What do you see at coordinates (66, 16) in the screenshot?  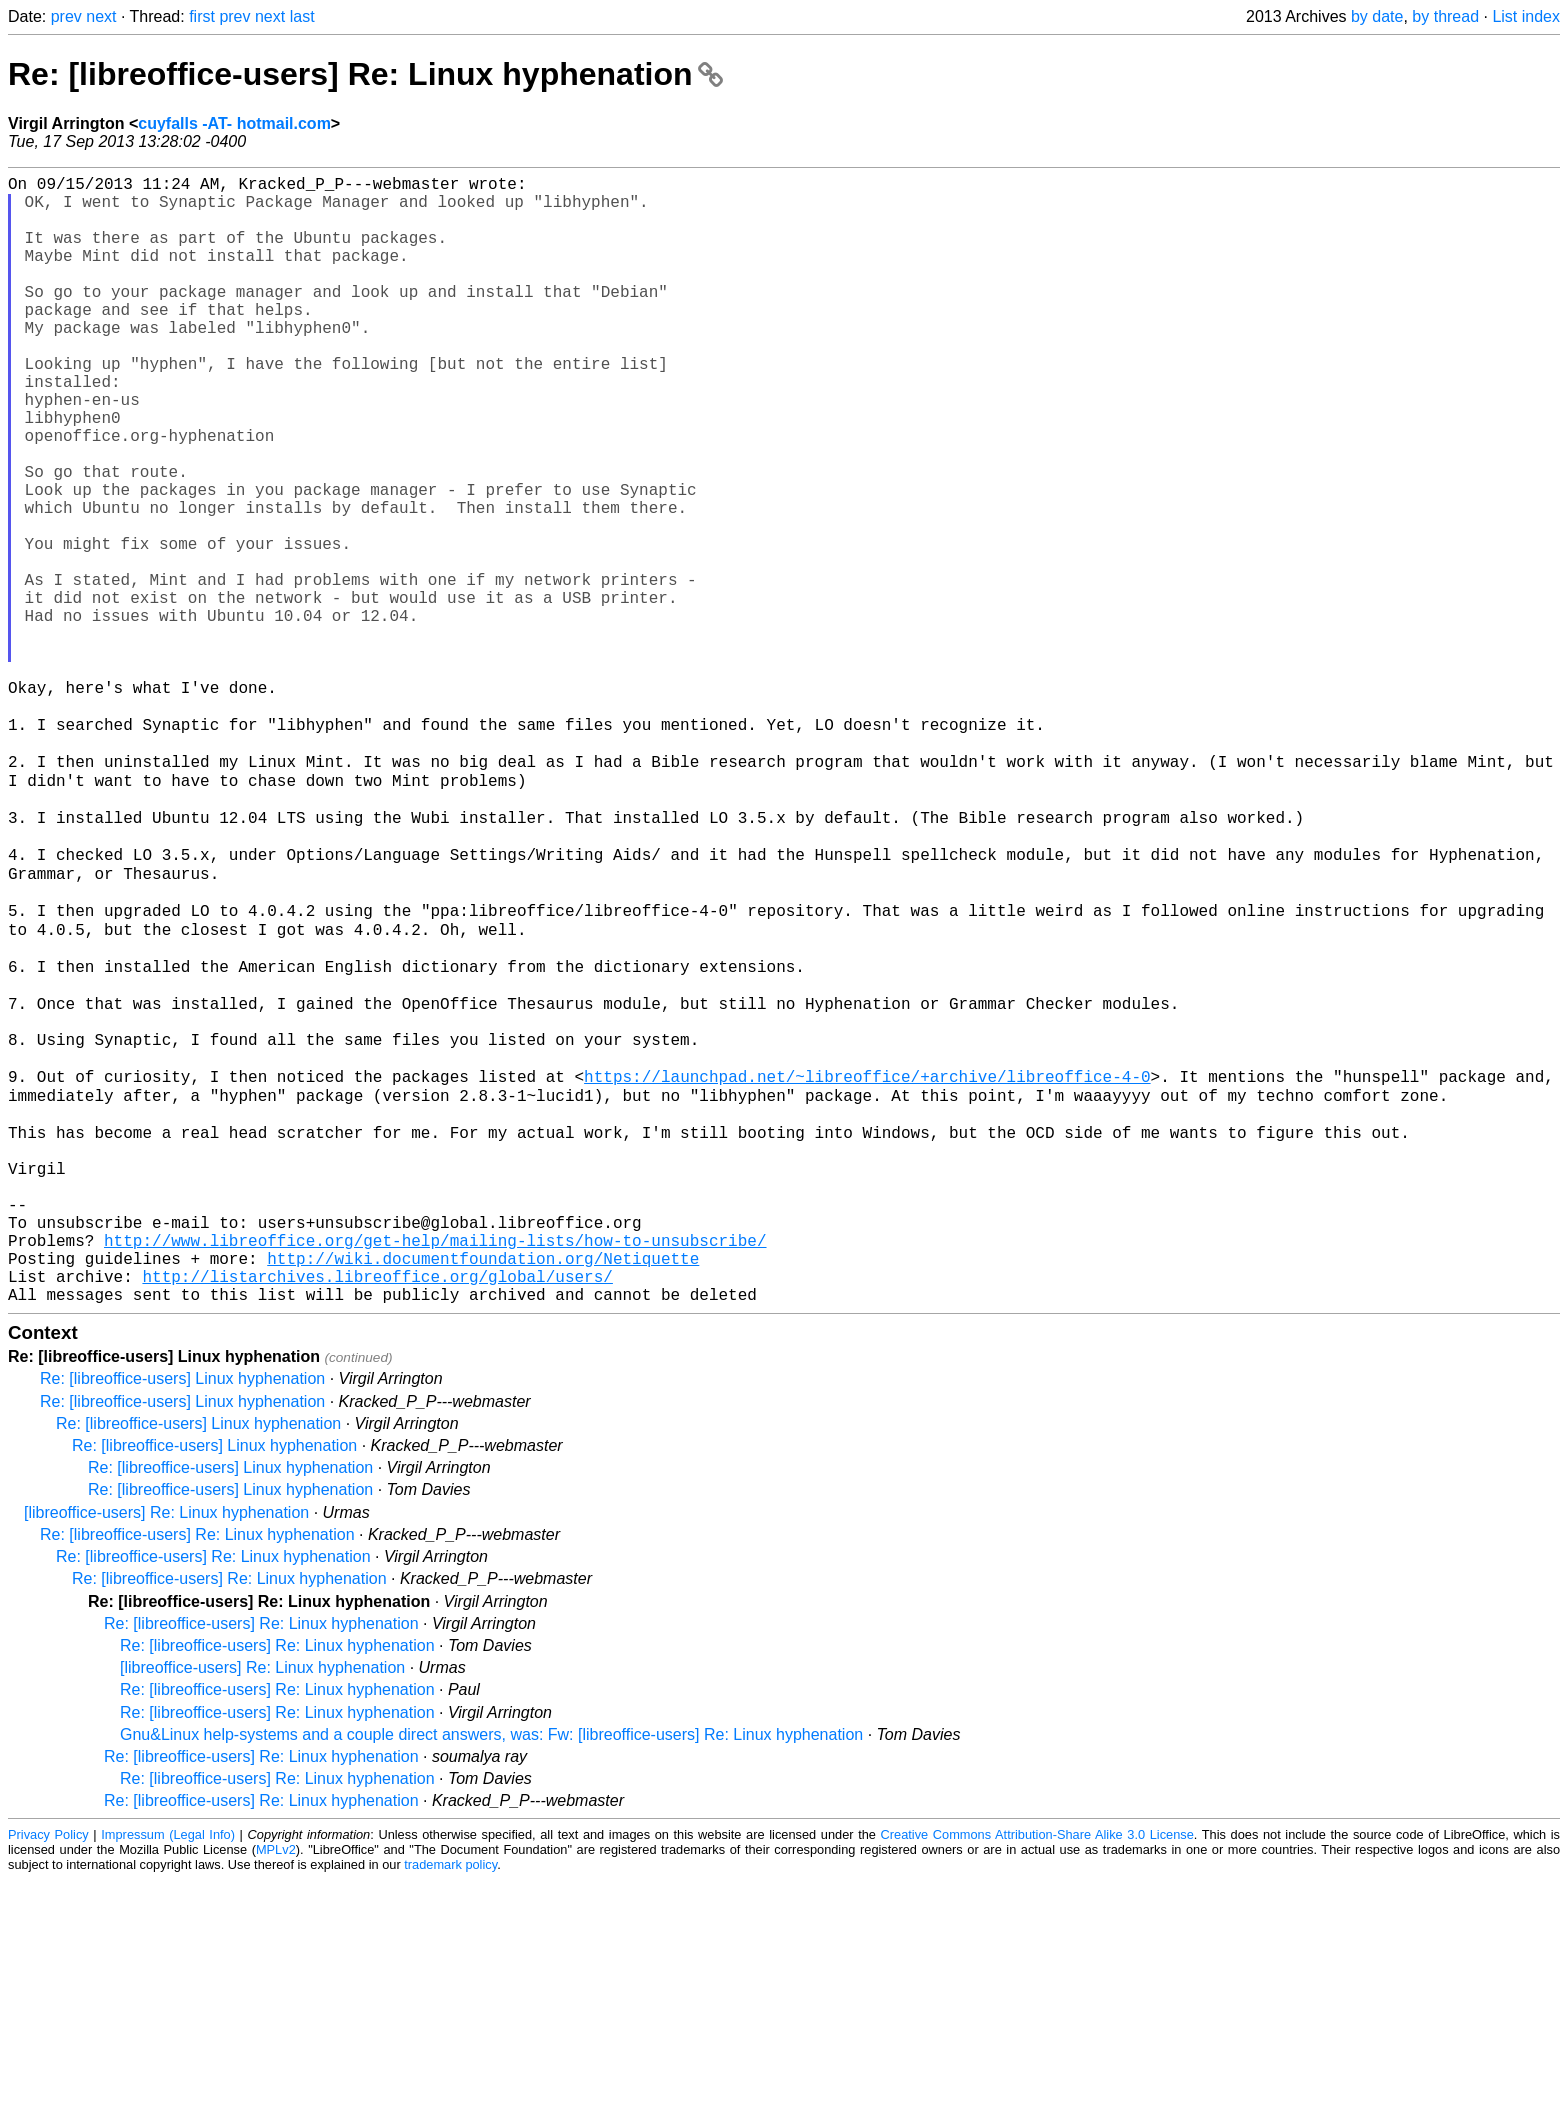 I see `prev` at bounding box center [66, 16].